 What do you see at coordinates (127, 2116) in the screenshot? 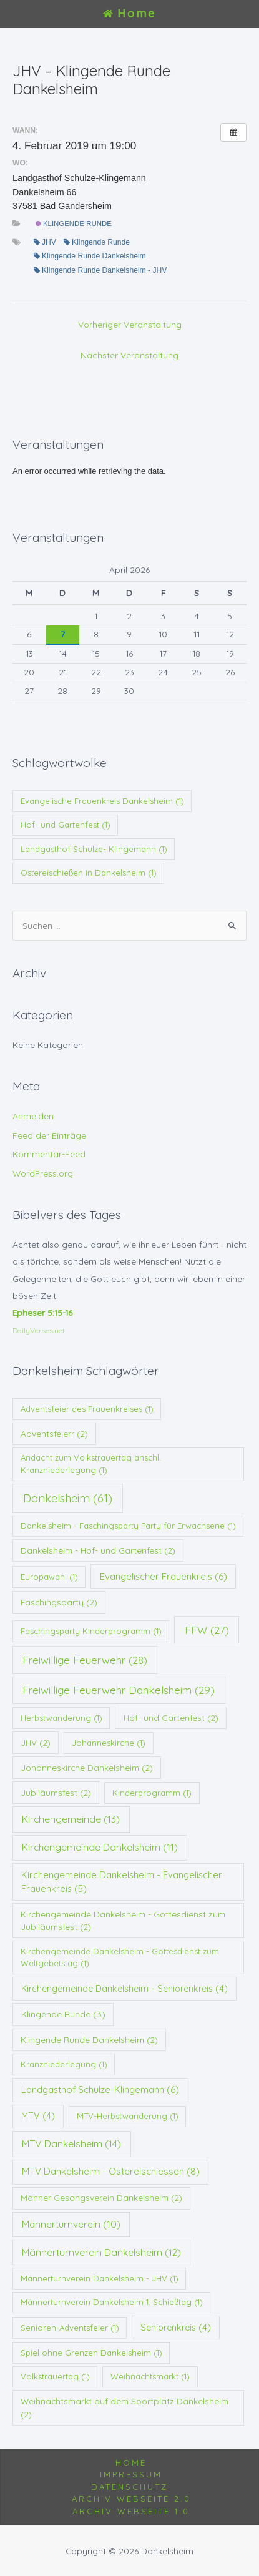
I see `MTV-Herbstwanderung [MTV-Herbstwanderung (1 Eintrag)]` at bounding box center [127, 2116].